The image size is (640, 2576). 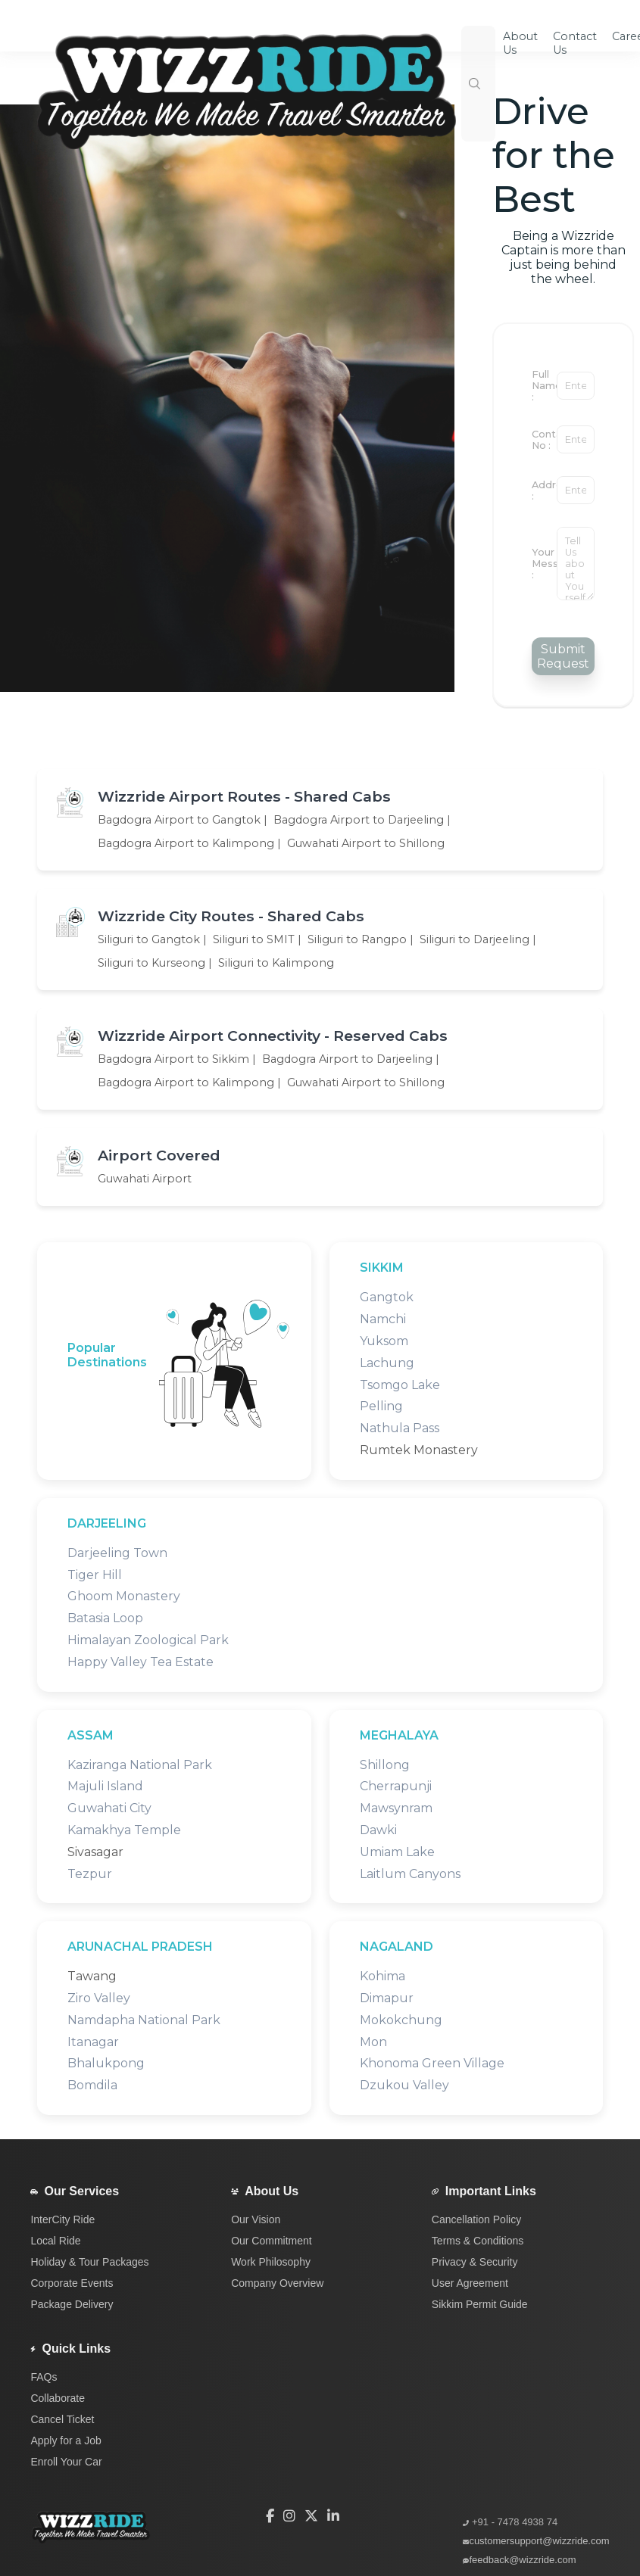 What do you see at coordinates (396, 1808) in the screenshot?
I see `Mawsynram` at bounding box center [396, 1808].